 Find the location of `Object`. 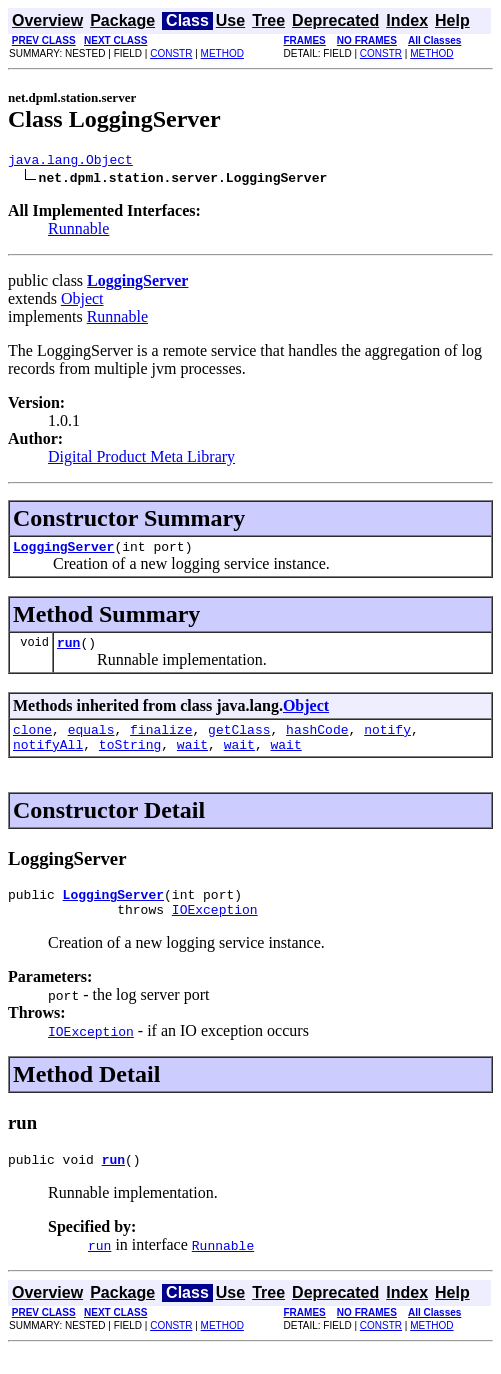

Object is located at coordinates (82, 301).